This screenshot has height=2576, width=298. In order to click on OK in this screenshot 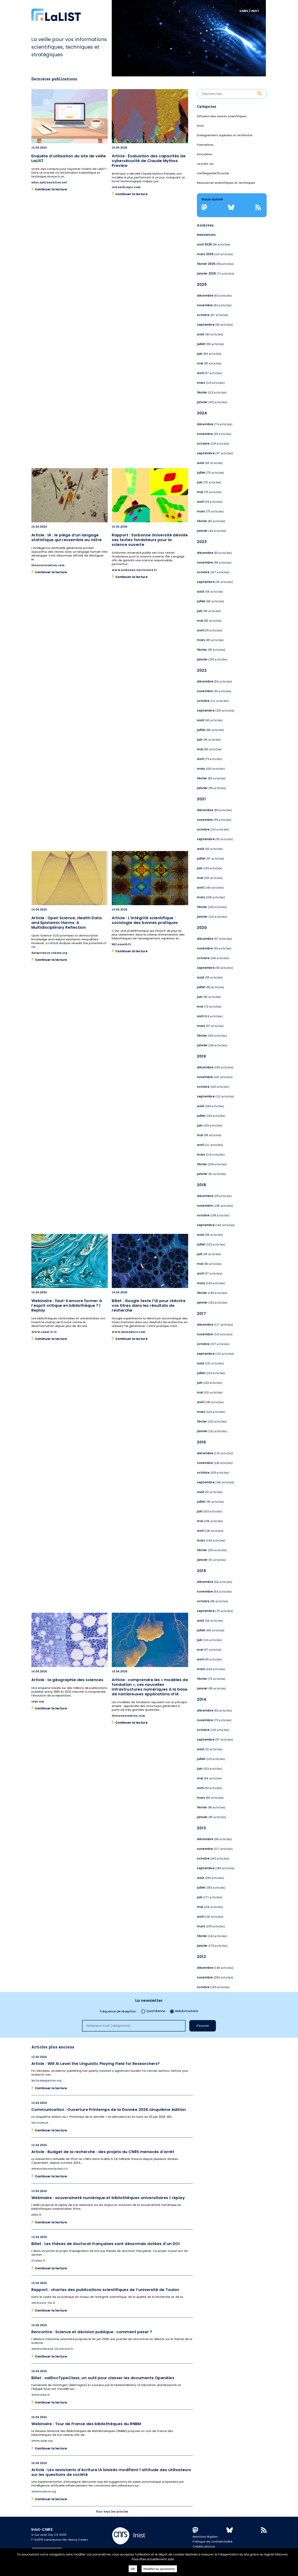, I will do `click(133, 2568)`.